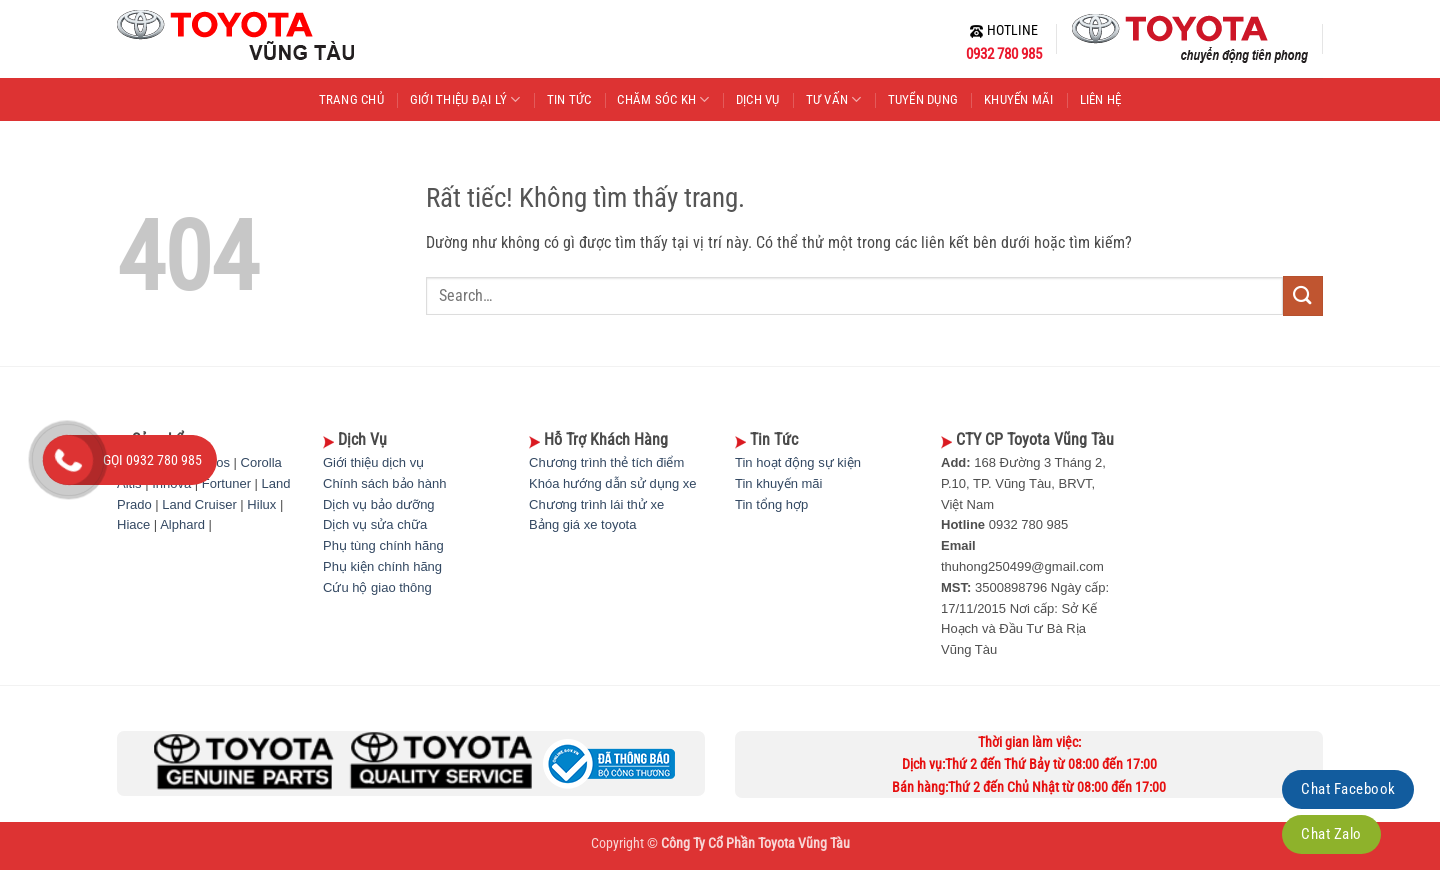  Describe the element at coordinates (373, 462) in the screenshot. I see `Giới thiệu dịch vụ` at that location.